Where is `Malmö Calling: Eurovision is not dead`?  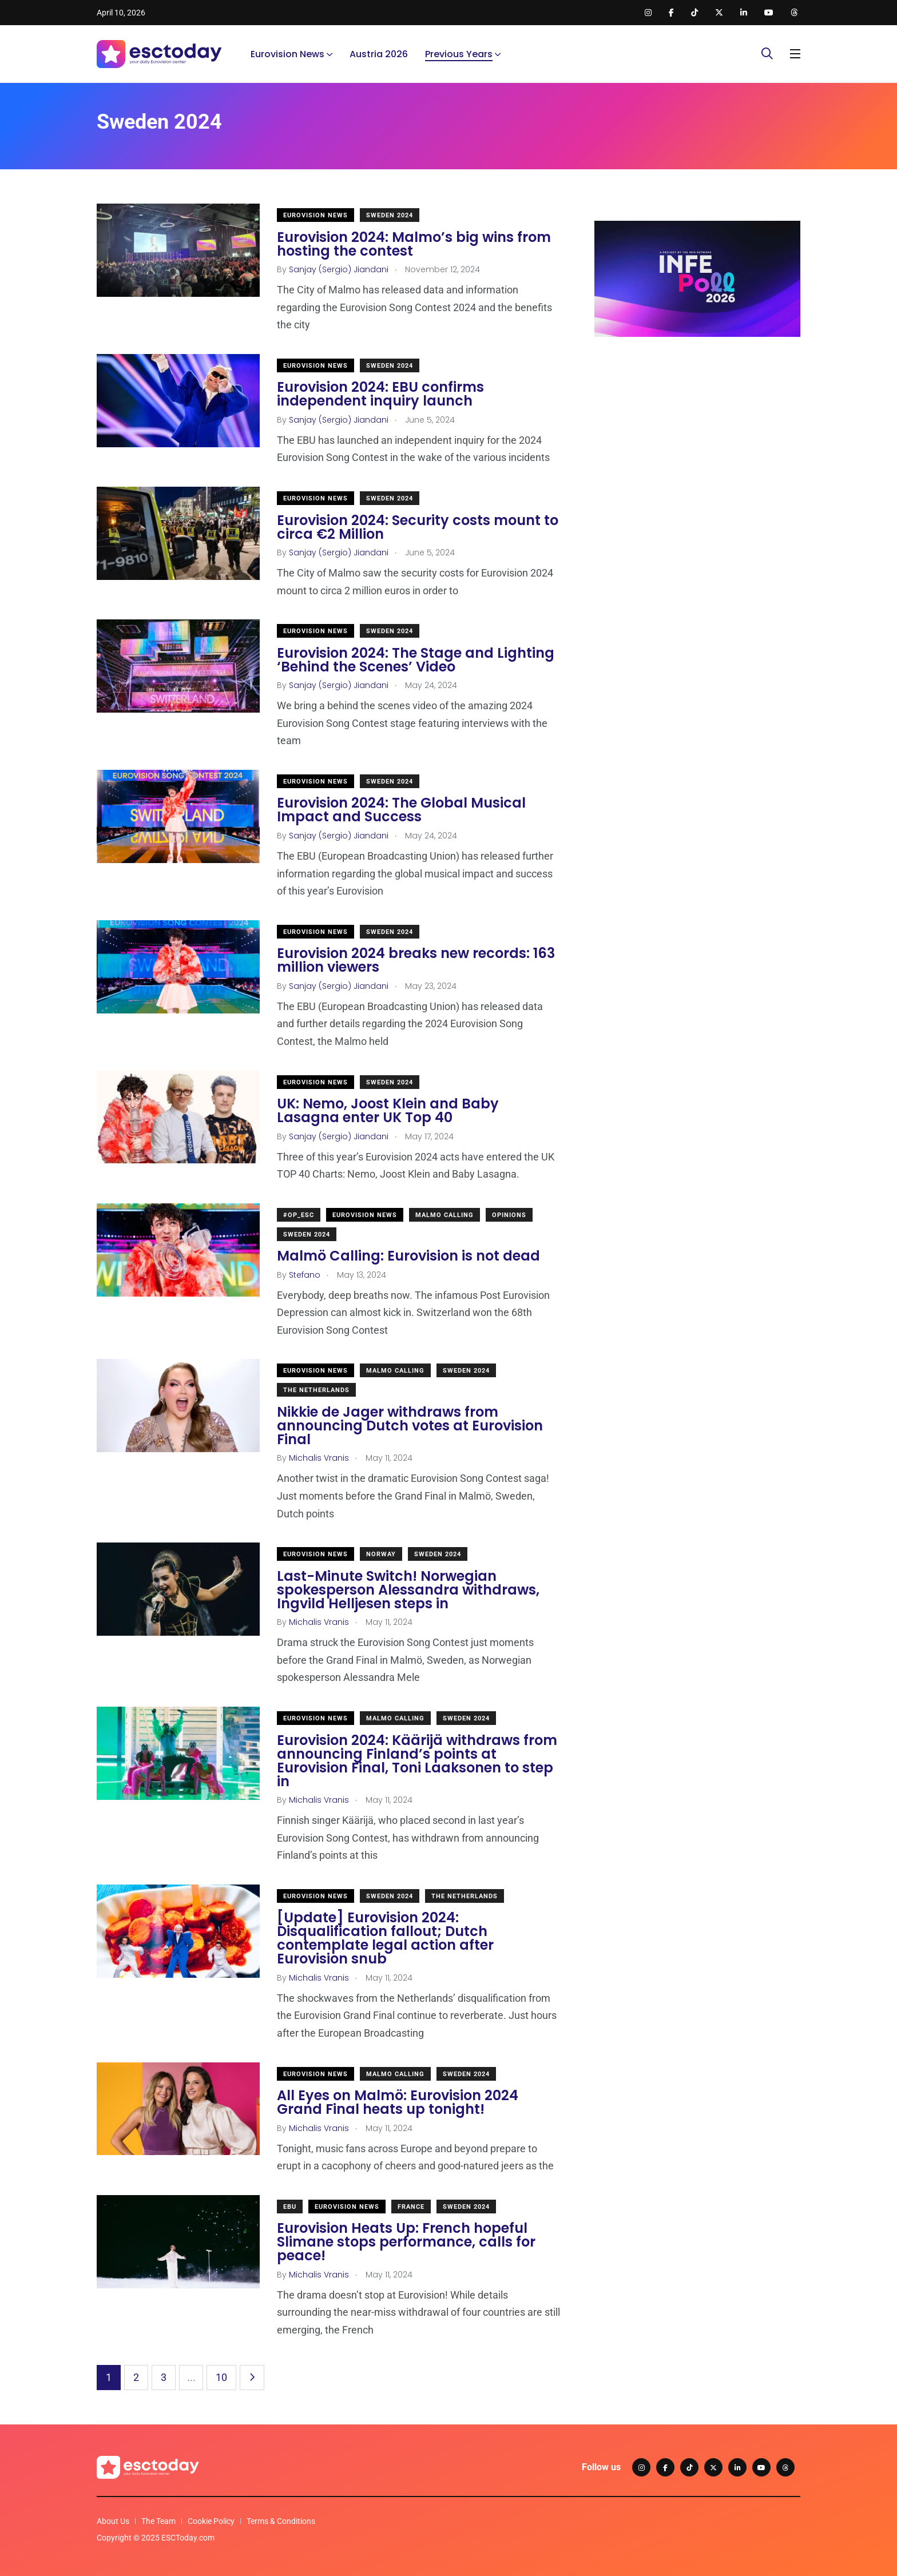 Malmö Calling: Eurovision is not dead is located at coordinates (408, 1256).